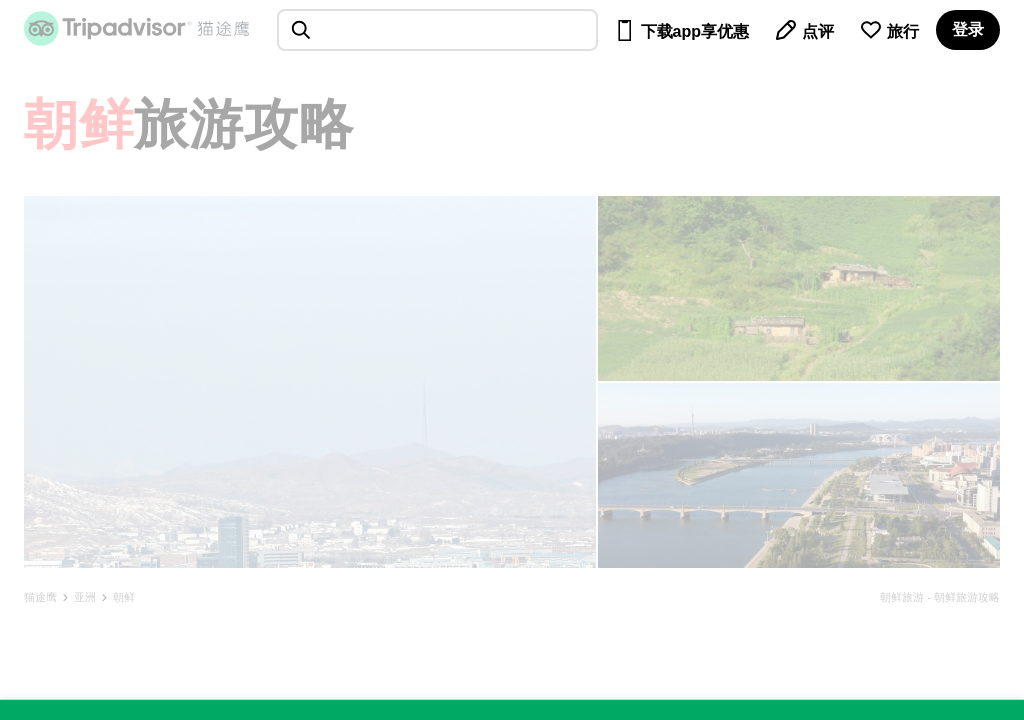 This screenshot has height=720, width=1024. What do you see at coordinates (310, 382) in the screenshot?
I see `[查看所有照片]` at bounding box center [310, 382].